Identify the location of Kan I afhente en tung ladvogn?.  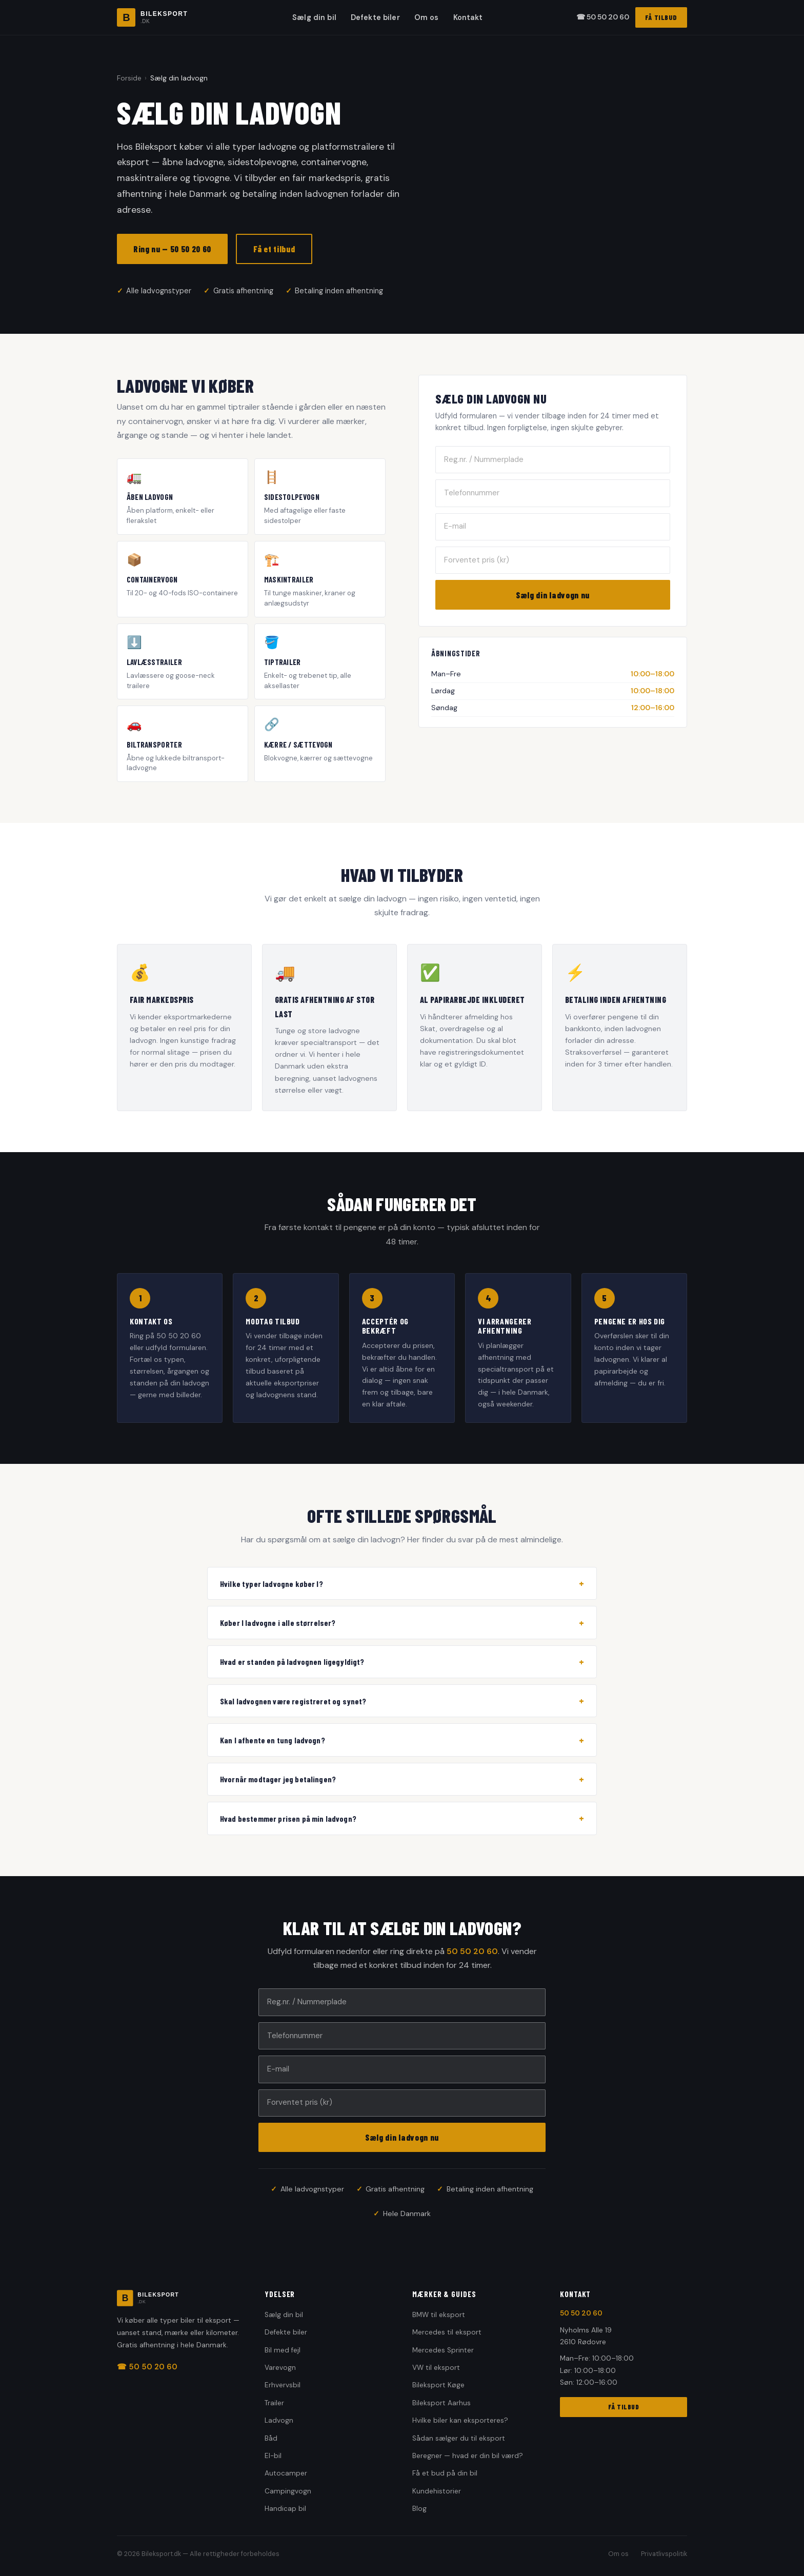
(402, 1740).